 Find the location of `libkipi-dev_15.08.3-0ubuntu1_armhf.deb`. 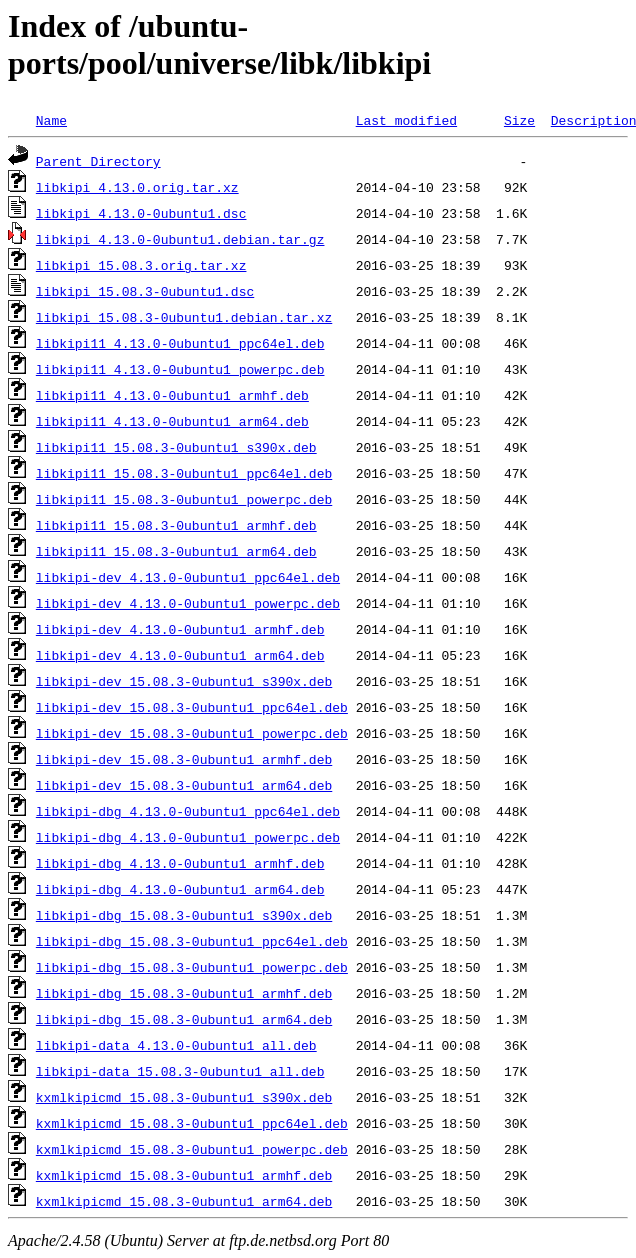

libkipi-dev_15.08.3-0ubuntu1_armhf.deb is located at coordinates (184, 759).